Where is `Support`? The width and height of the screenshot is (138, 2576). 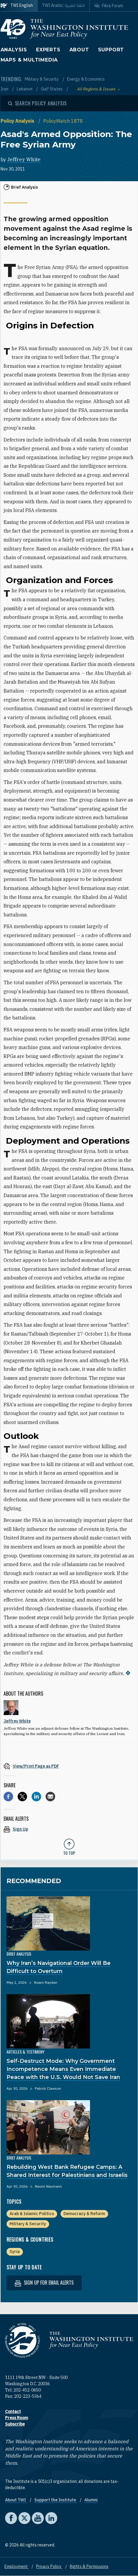 Support is located at coordinates (111, 50).